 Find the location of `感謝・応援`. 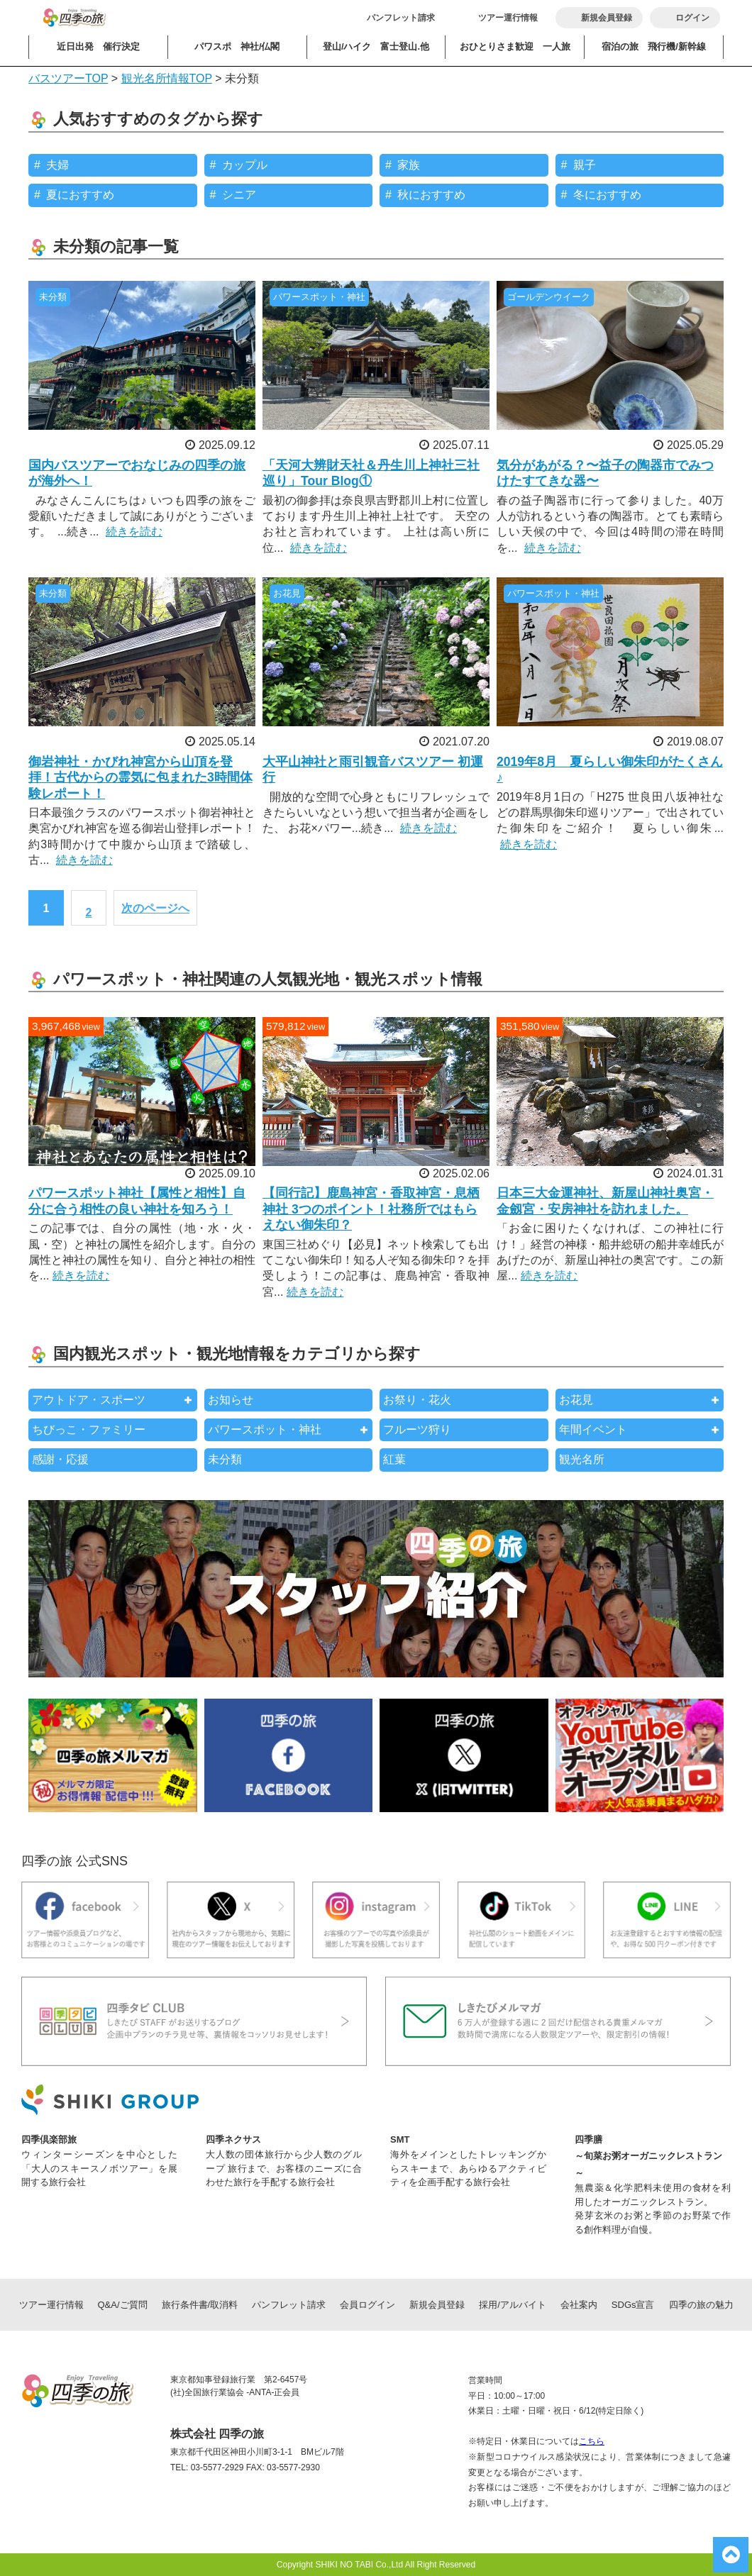

感謝・応援 is located at coordinates (60, 1459).